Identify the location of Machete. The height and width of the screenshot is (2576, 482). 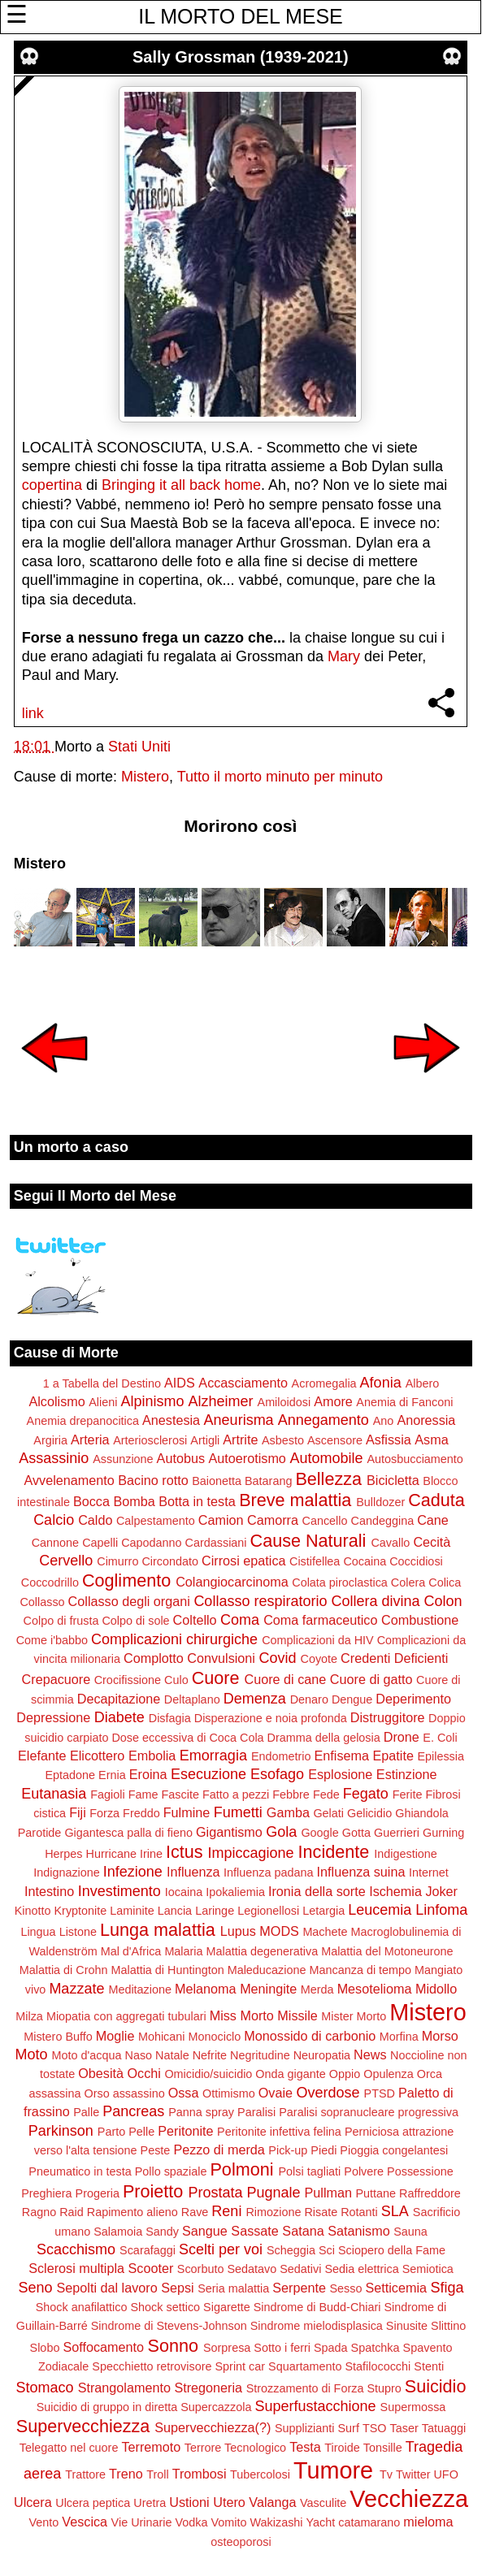
(324, 1931).